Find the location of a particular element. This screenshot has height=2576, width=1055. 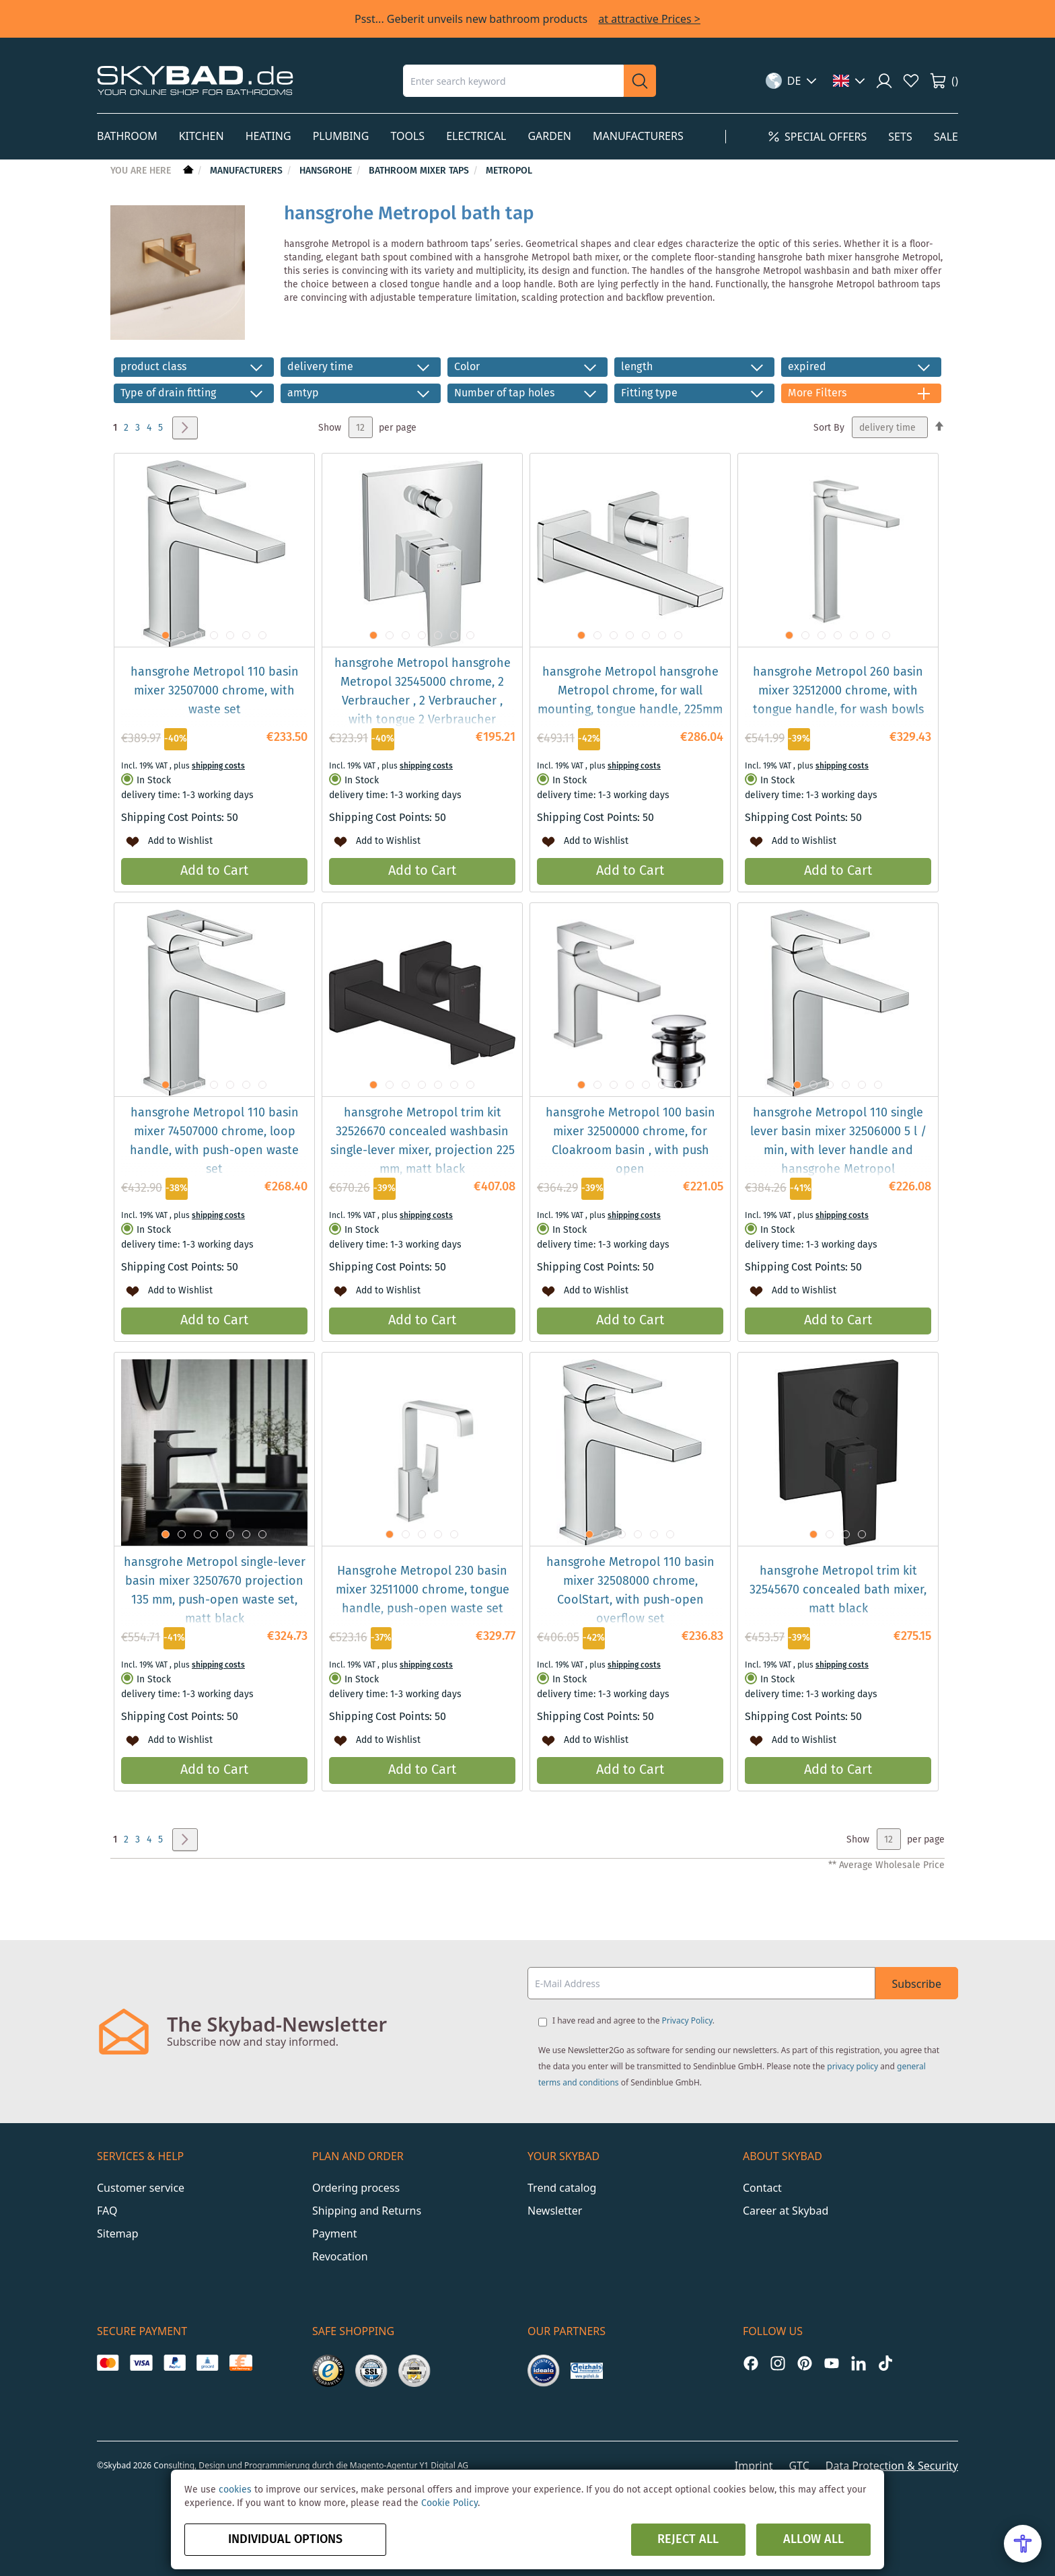

Imprint is located at coordinates (754, 2465).